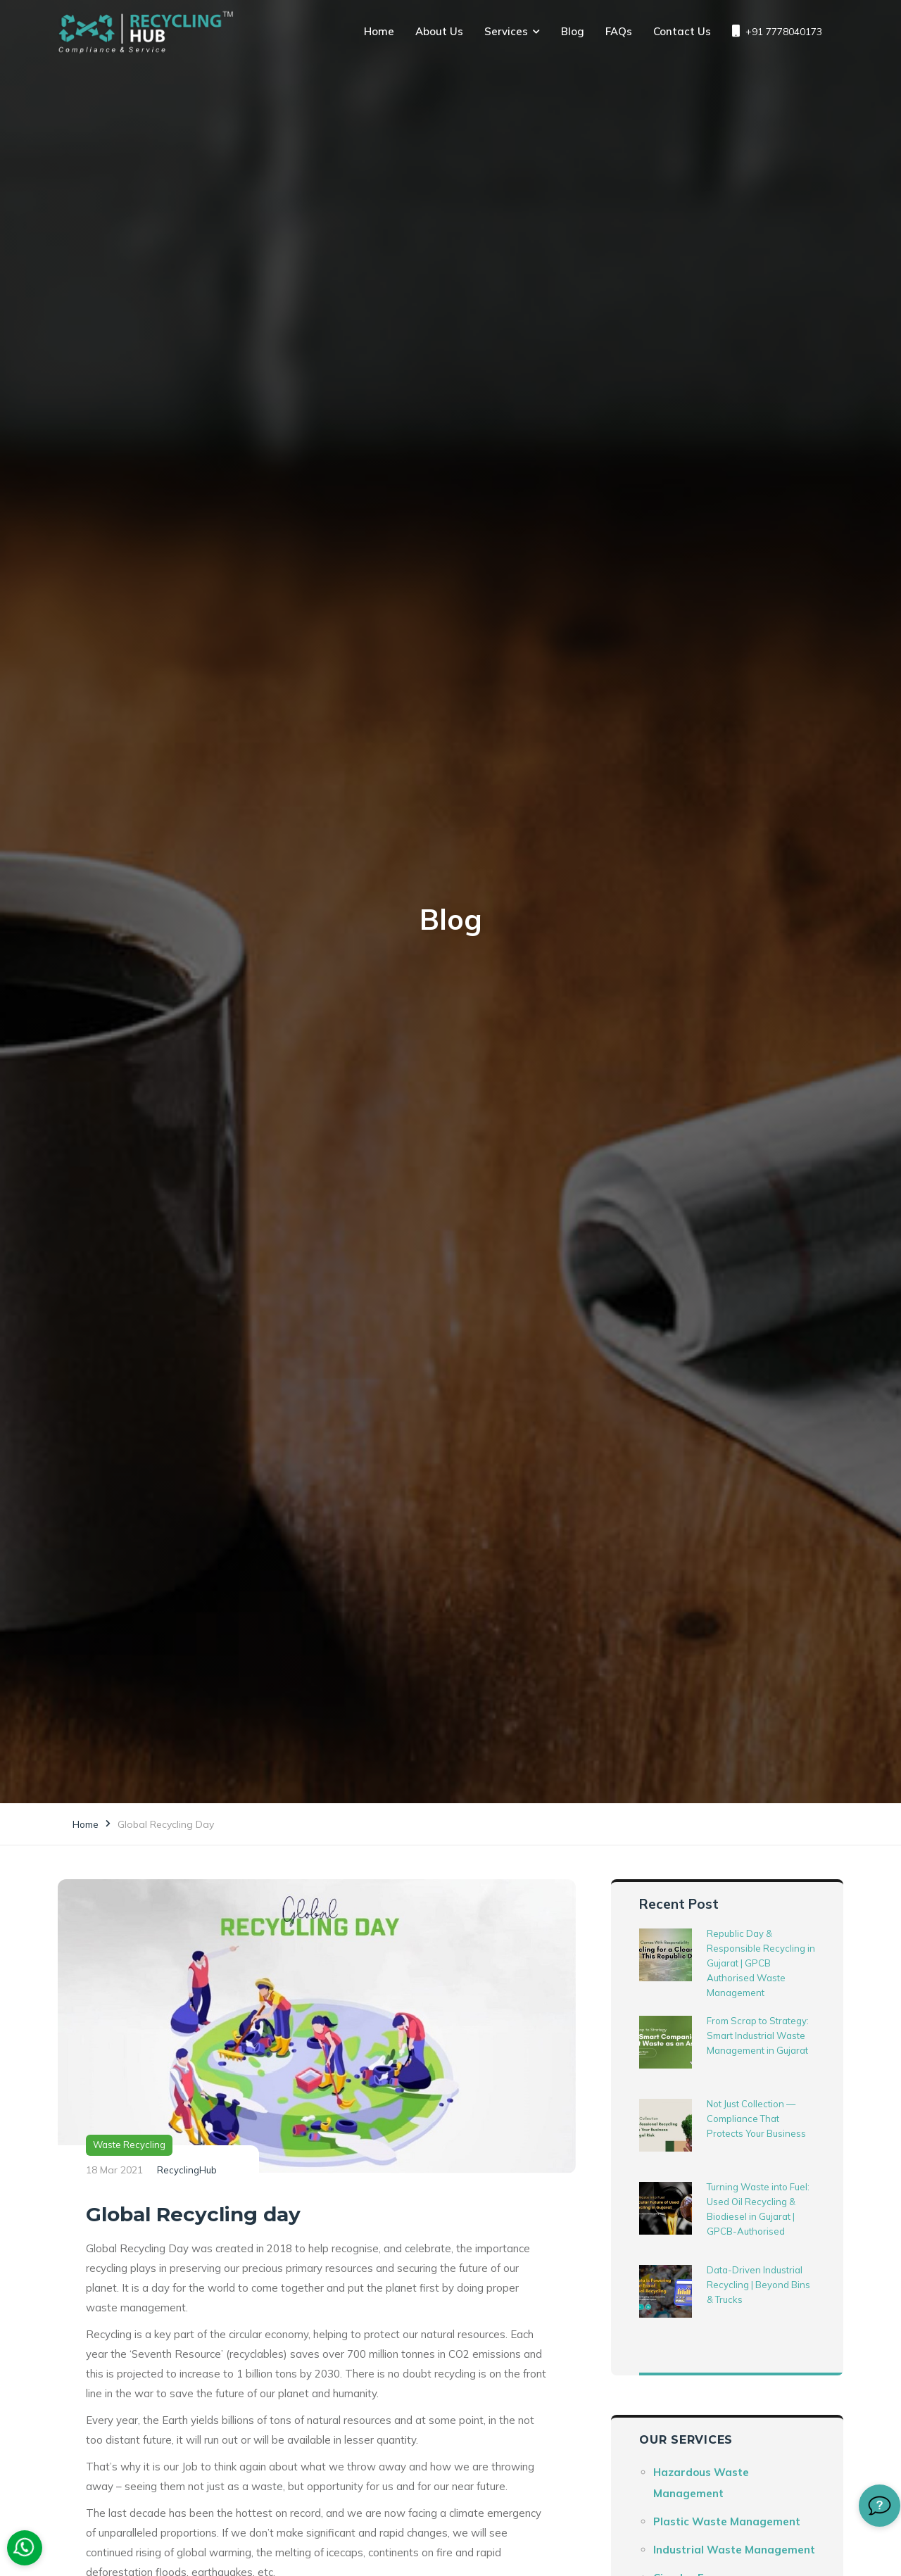  What do you see at coordinates (665, 1954) in the screenshot?
I see `[Republic Day & Responsible Recycling in Gujarat | GPCB Authorised Waste Management]` at bounding box center [665, 1954].